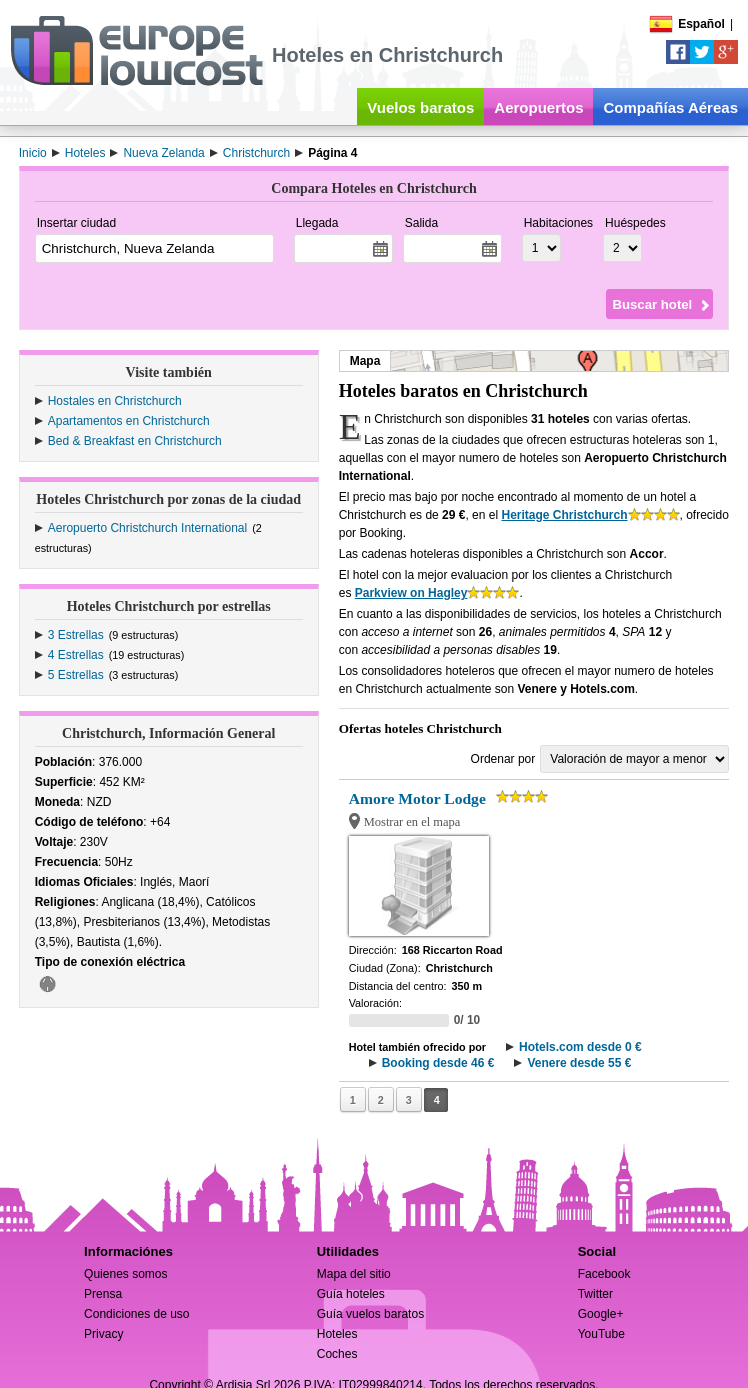 Image resolution: width=748 pixels, height=1388 pixels. Describe the element at coordinates (601, 1314) in the screenshot. I see `Google+` at that location.